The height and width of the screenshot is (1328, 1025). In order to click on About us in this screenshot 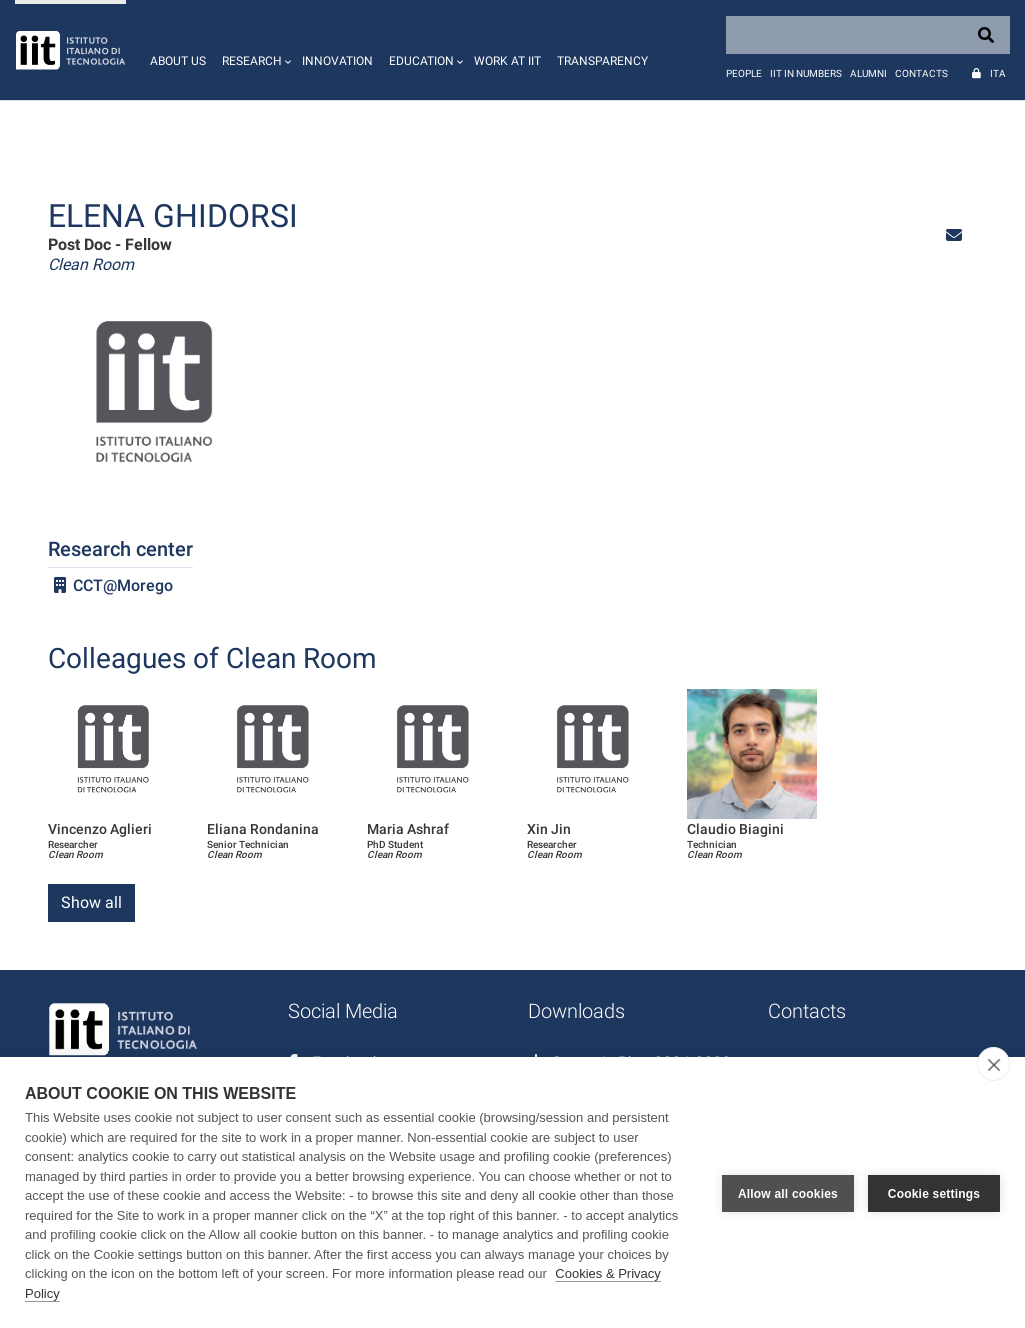, I will do `click(178, 61)`.